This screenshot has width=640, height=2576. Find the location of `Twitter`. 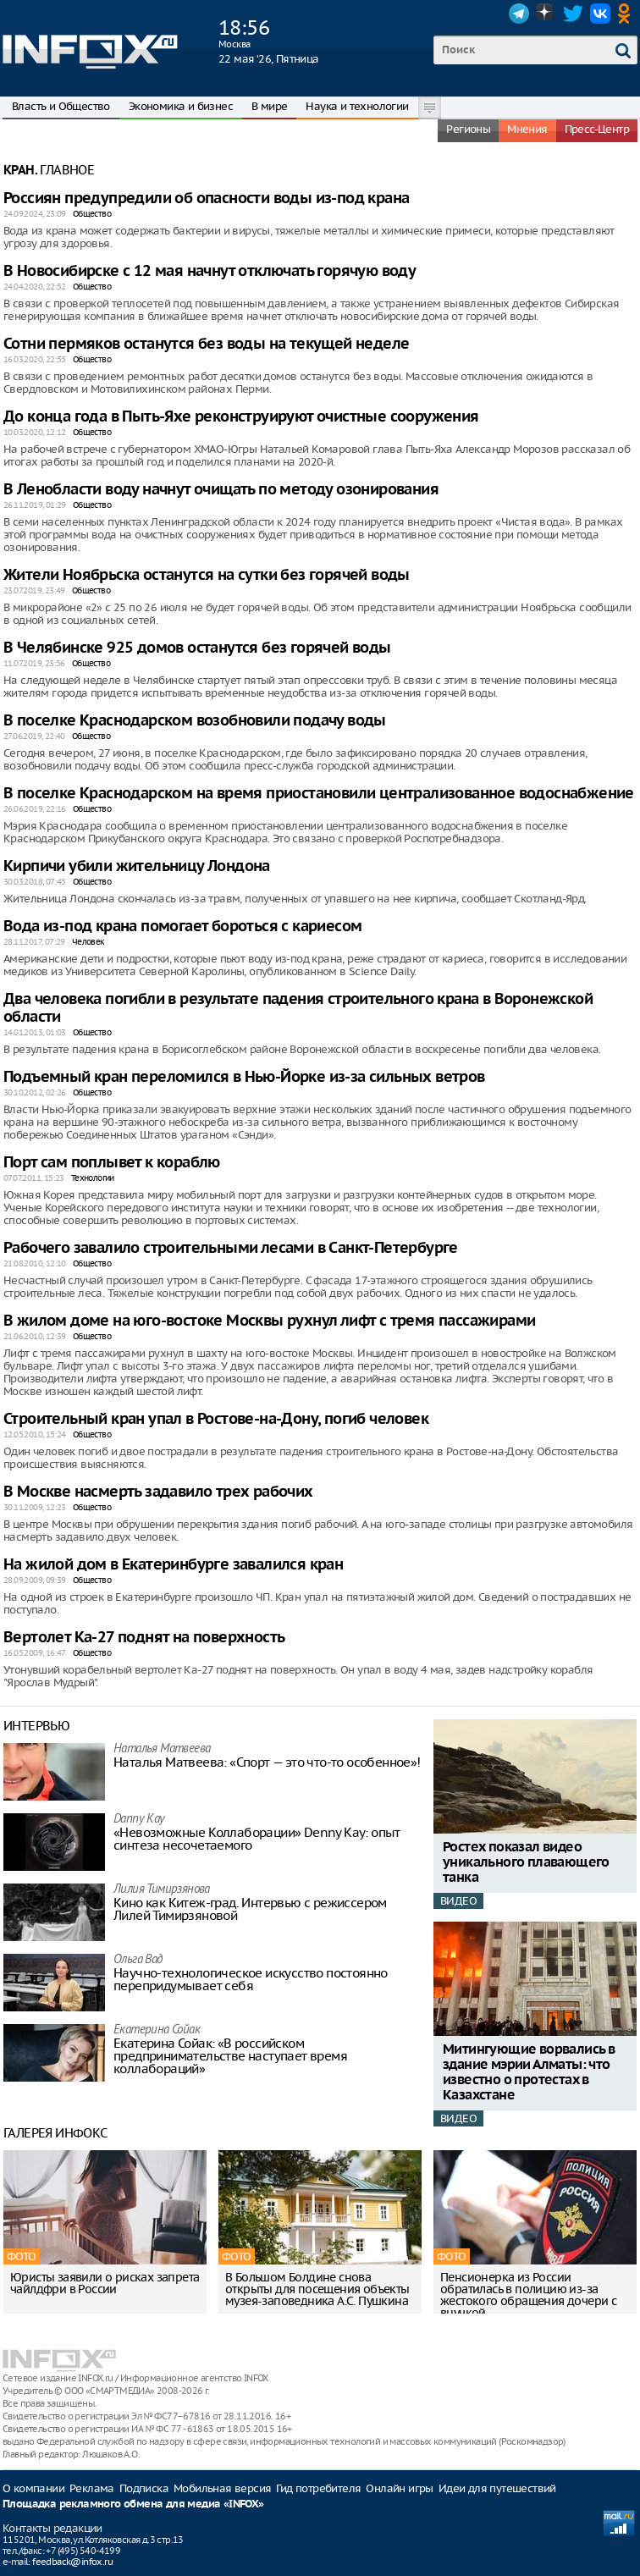

Twitter is located at coordinates (573, 13).